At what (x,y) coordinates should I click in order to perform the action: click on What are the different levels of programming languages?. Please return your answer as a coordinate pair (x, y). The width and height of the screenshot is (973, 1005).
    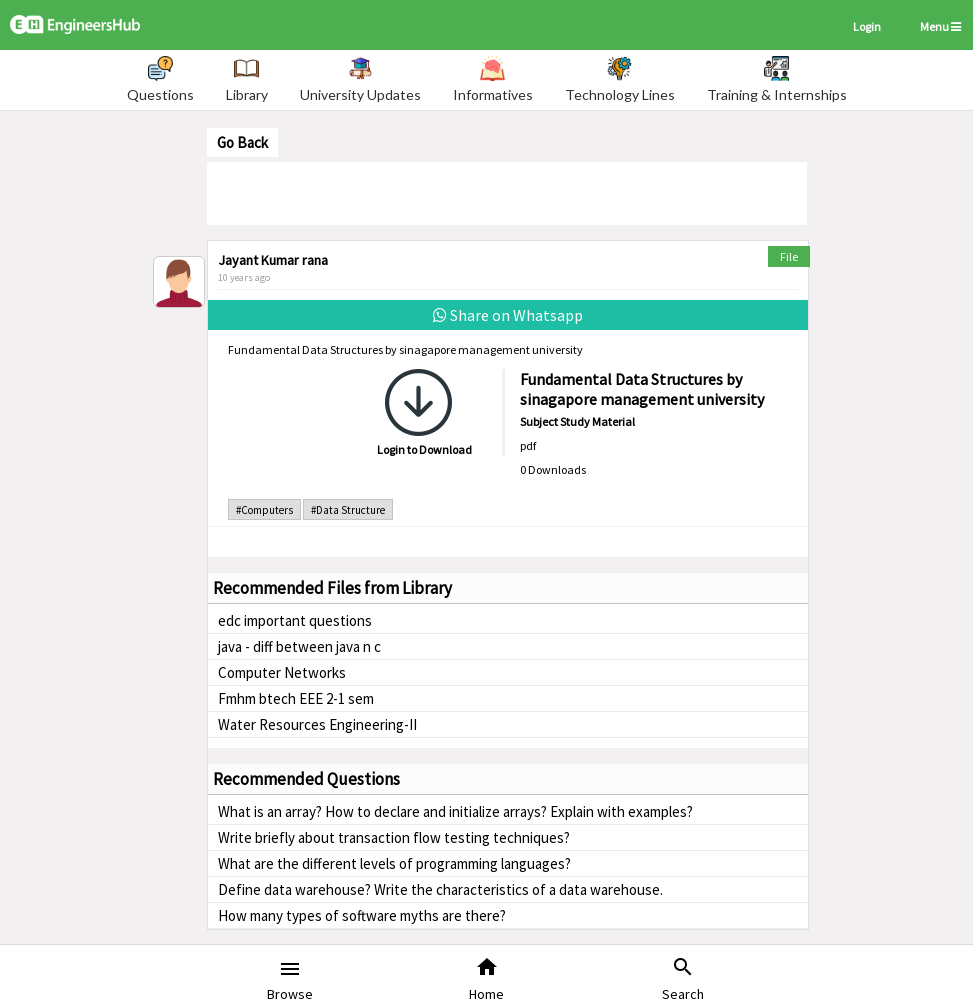
    Looking at the image, I should click on (394, 863).